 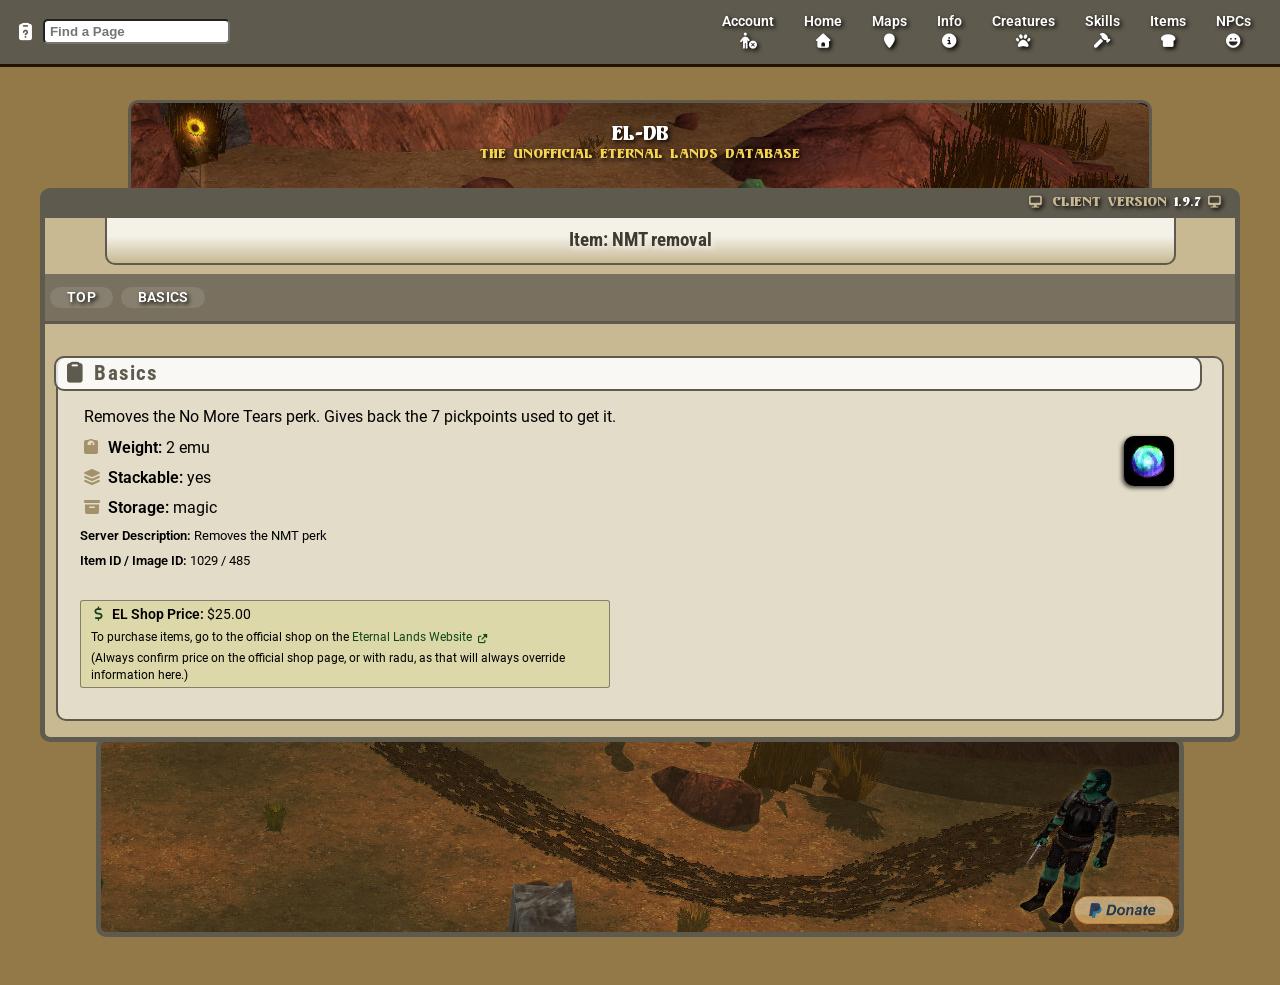 I want to click on Maps, so click(x=889, y=31).